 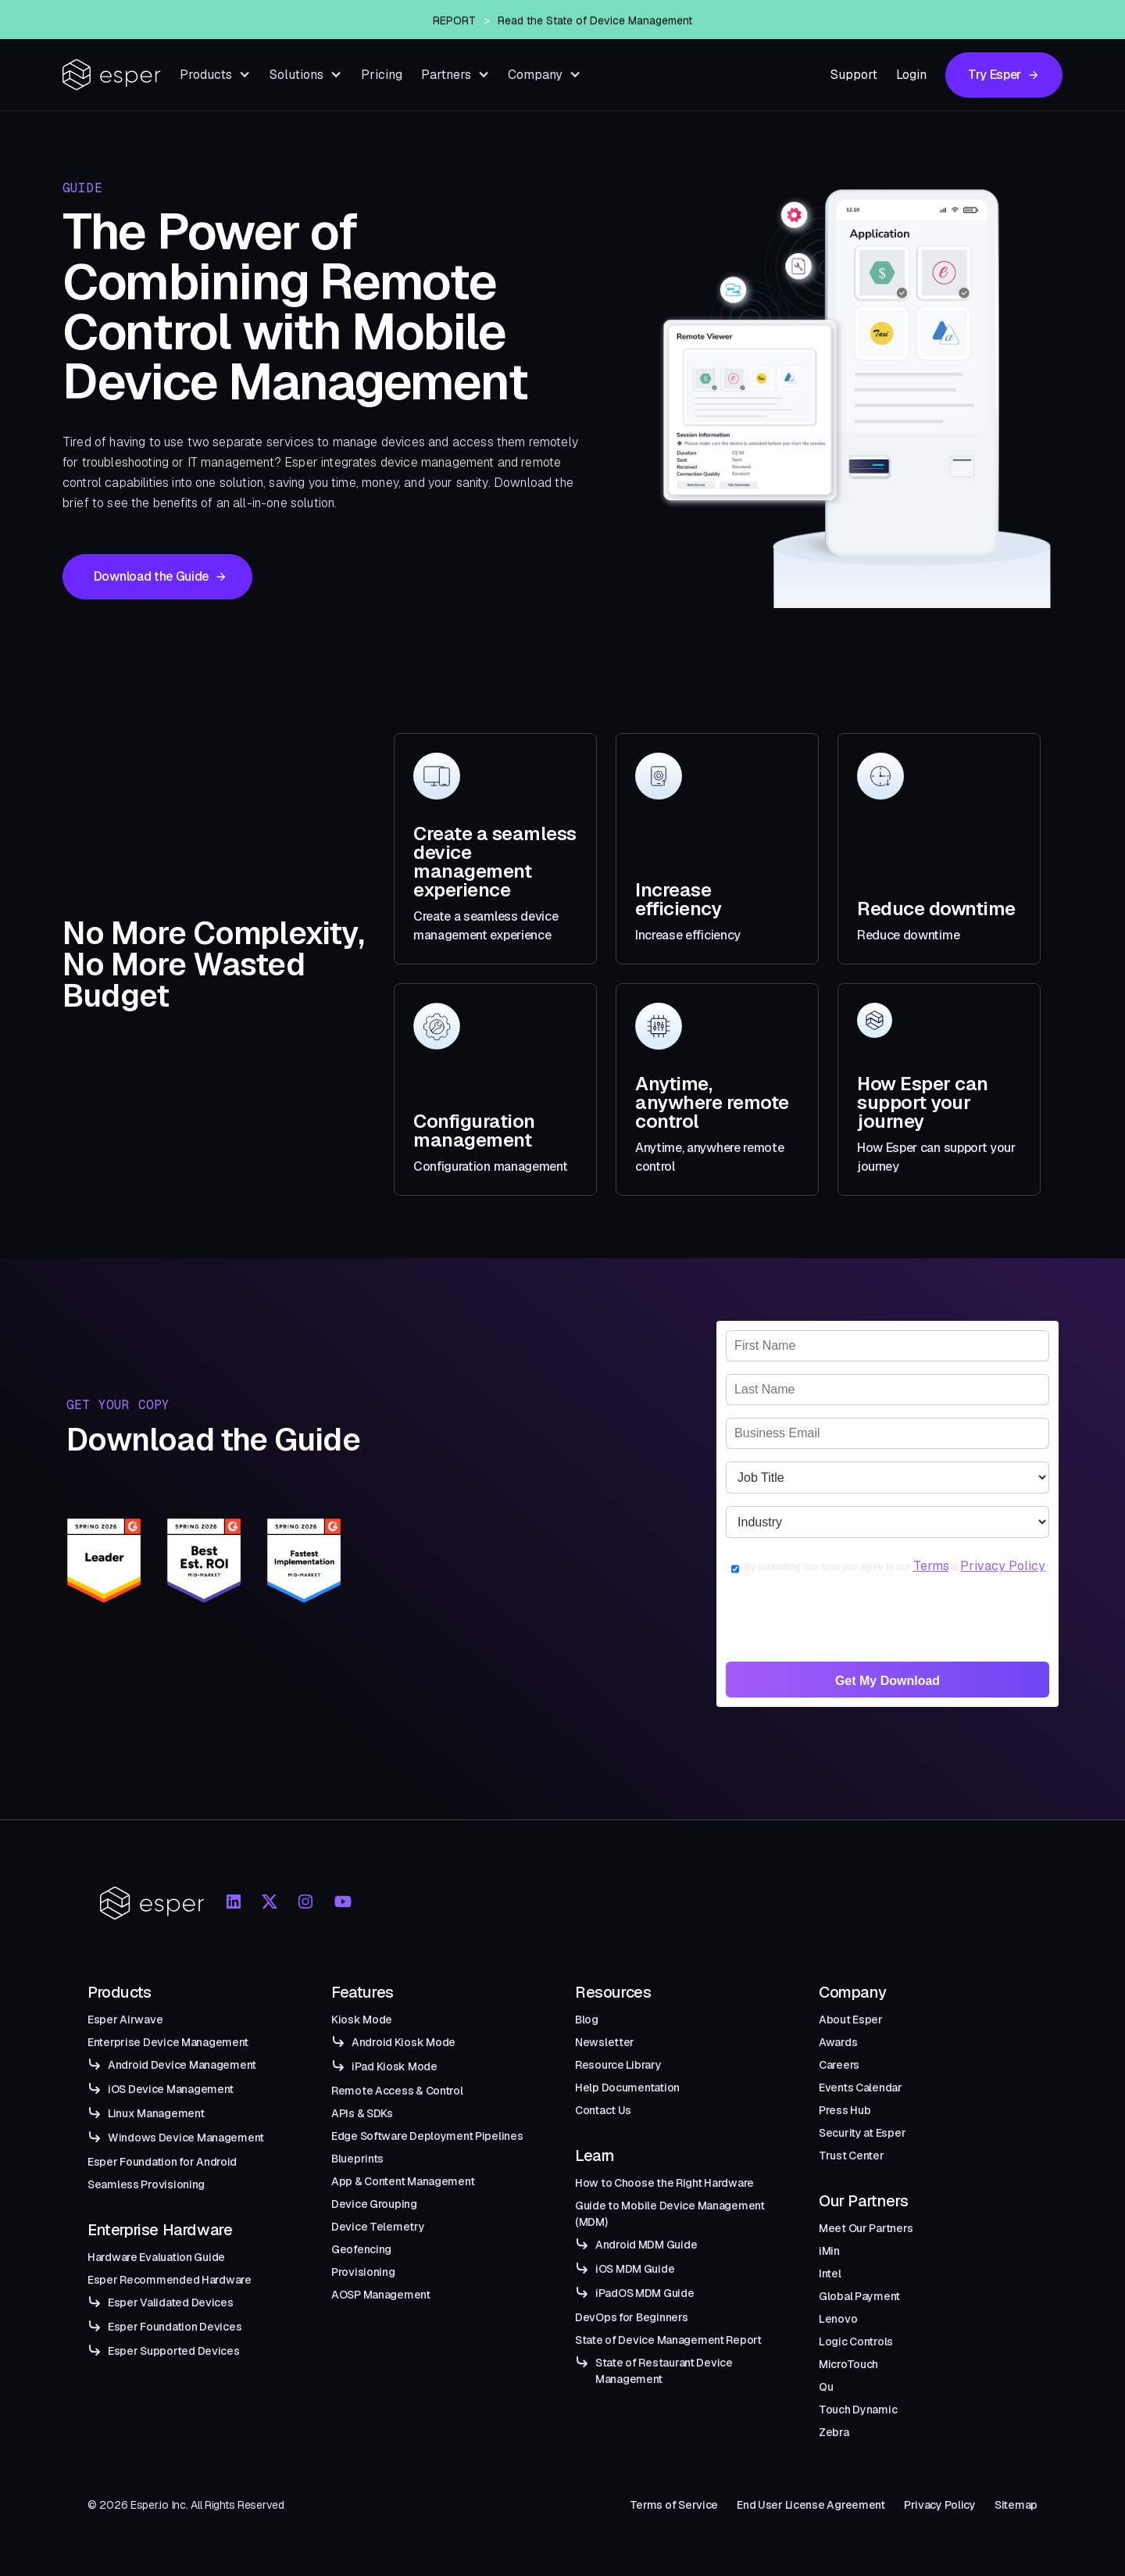 What do you see at coordinates (381, 74) in the screenshot?
I see `Pricing` at bounding box center [381, 74].